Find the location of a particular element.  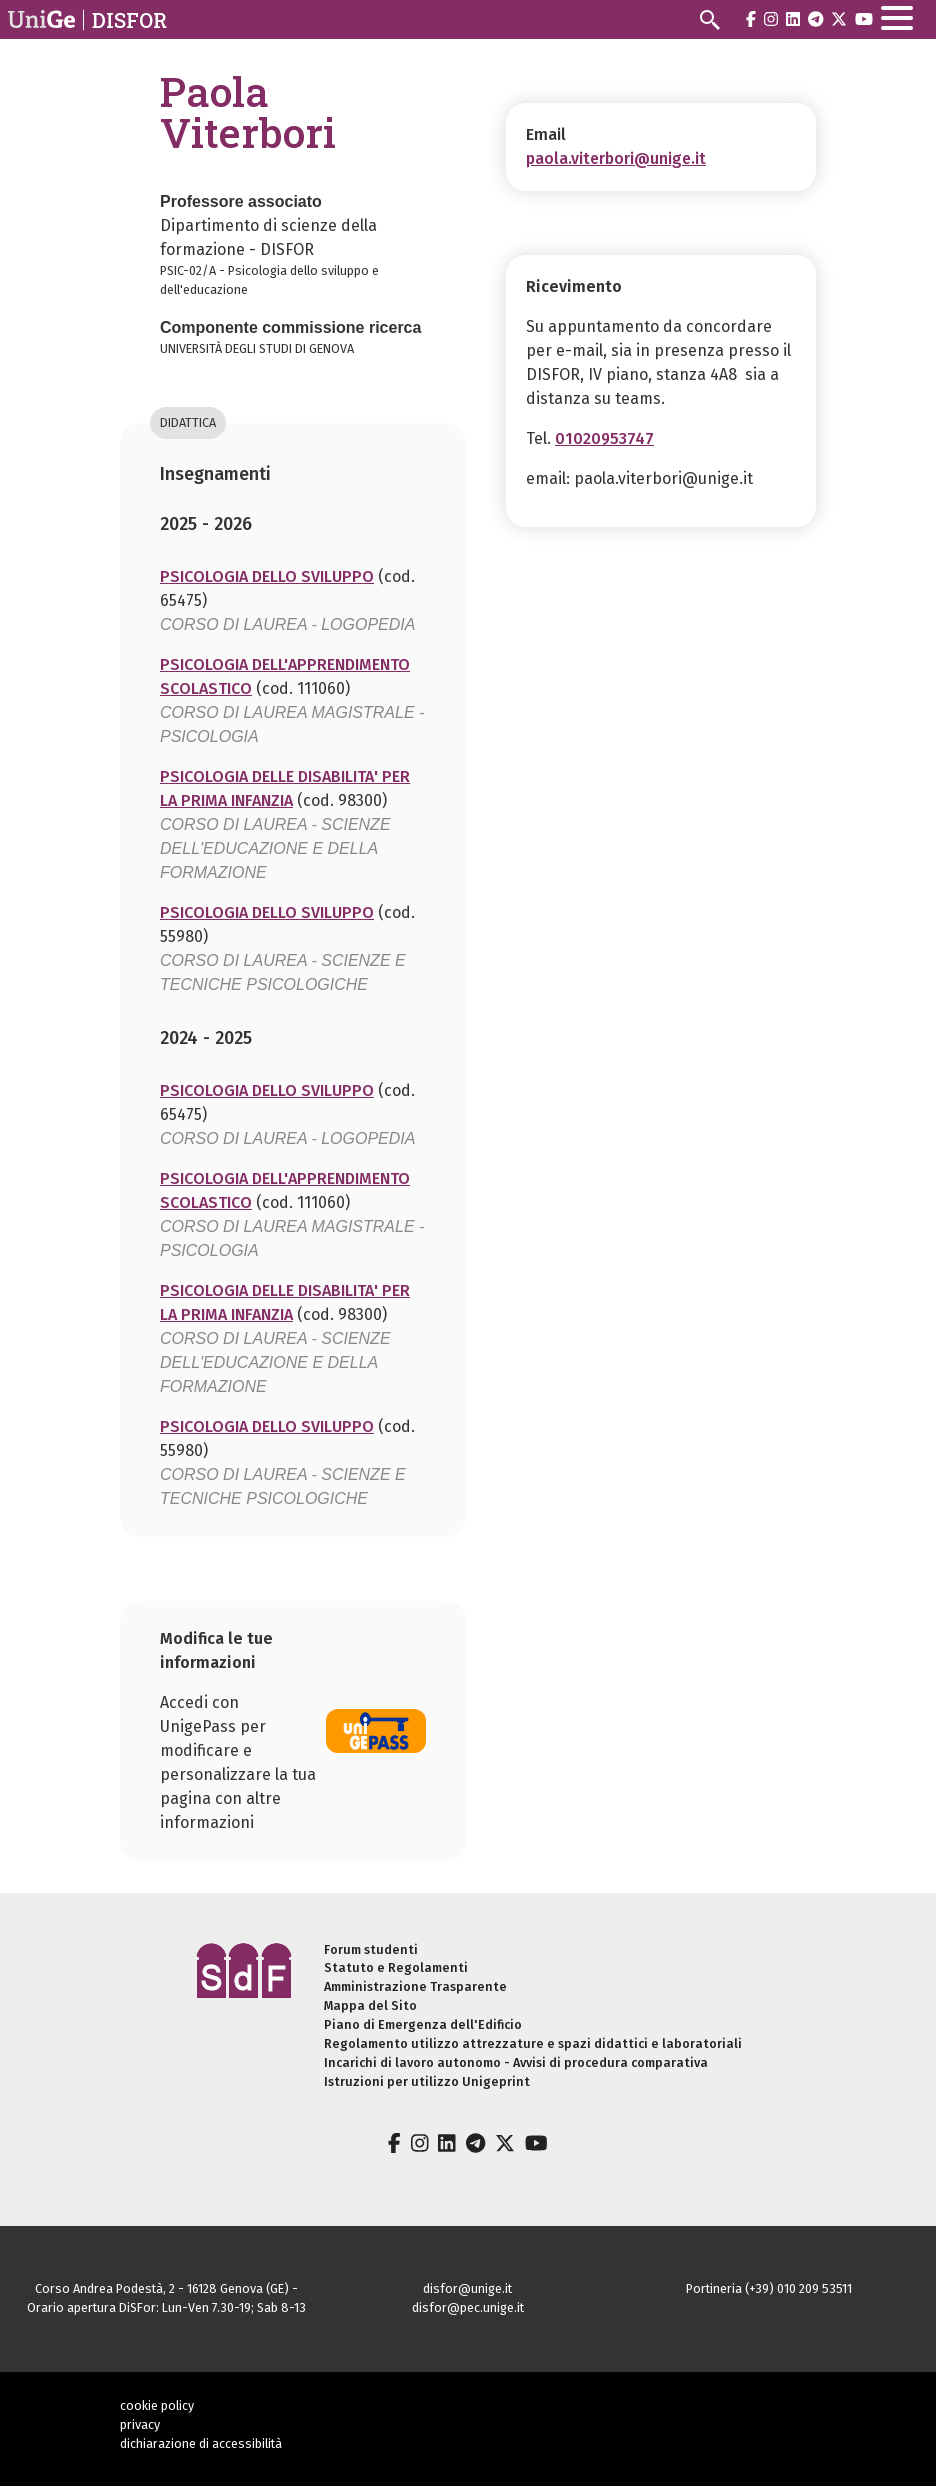

PSICOLOGIA DELLO SVILUPPO is located at coordinates (267, 576).